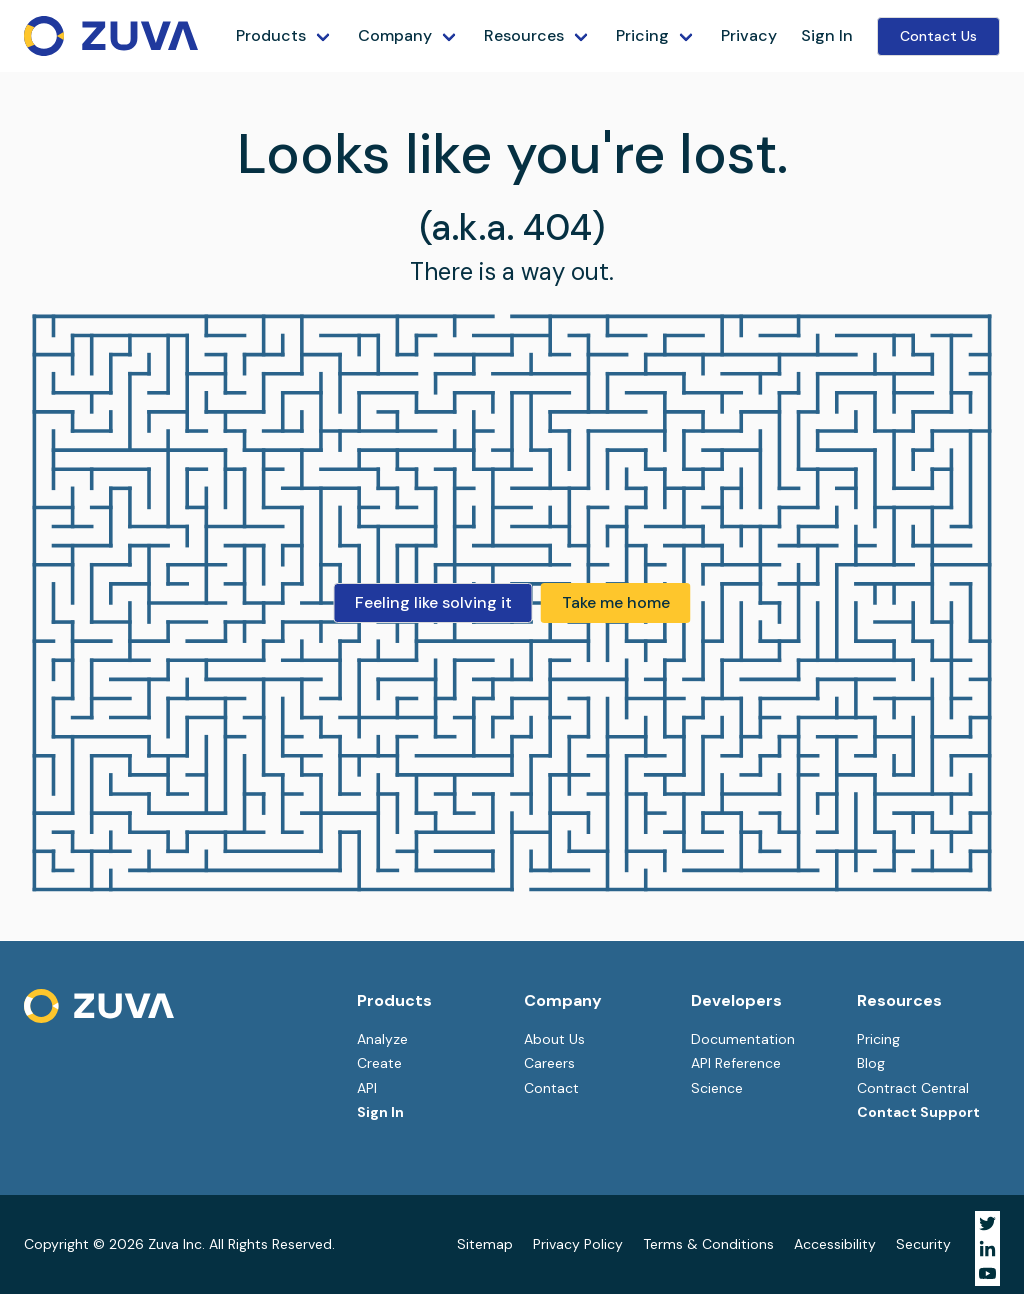 Image resolution: width=1024 pixels, height=1294 pixels. Describe the element at coordinates (987, 1223) in the screenshot. I see `[Visit Zuva on Twitter]` at that location.